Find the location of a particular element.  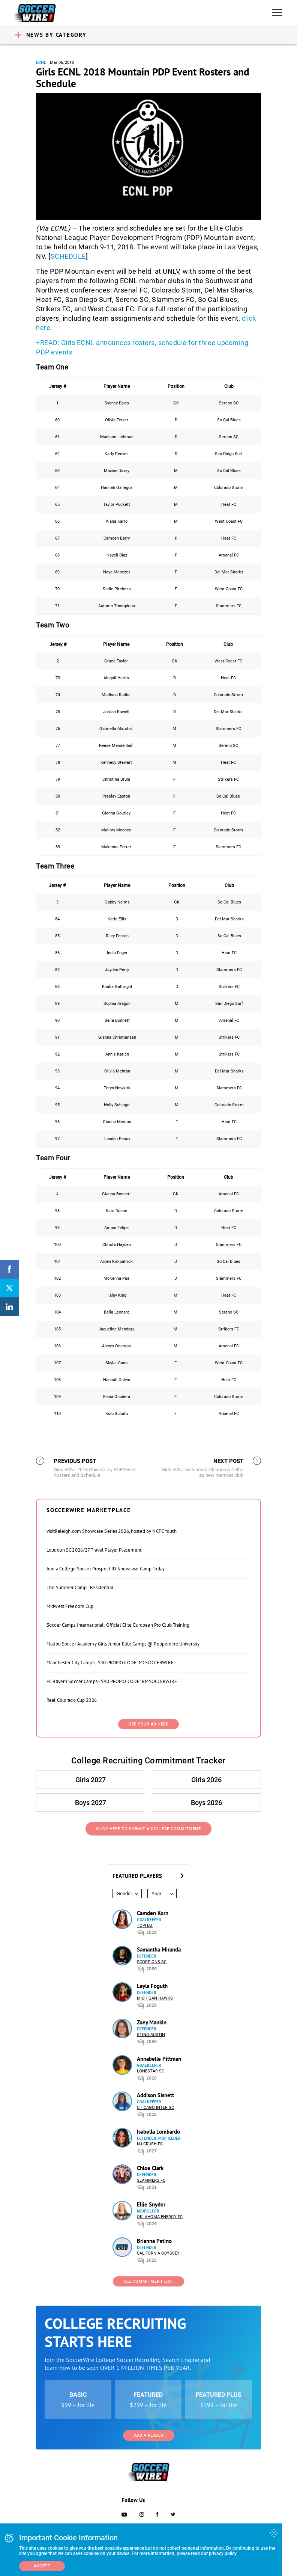

Boys 2026 is located at coordinates (206, 1803).